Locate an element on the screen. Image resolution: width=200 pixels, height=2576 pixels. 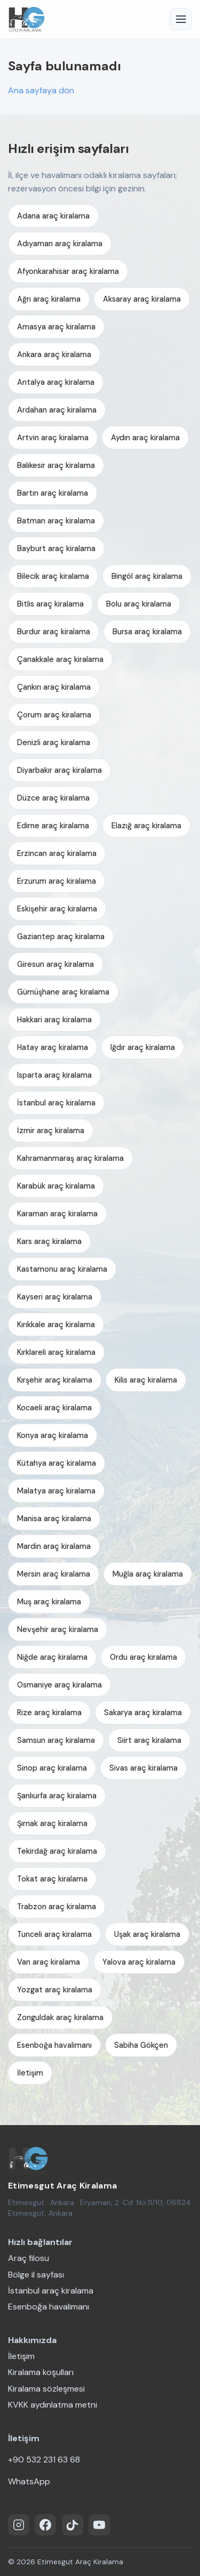
Aksaray araç kiralama is located at coordinates (142, 299).